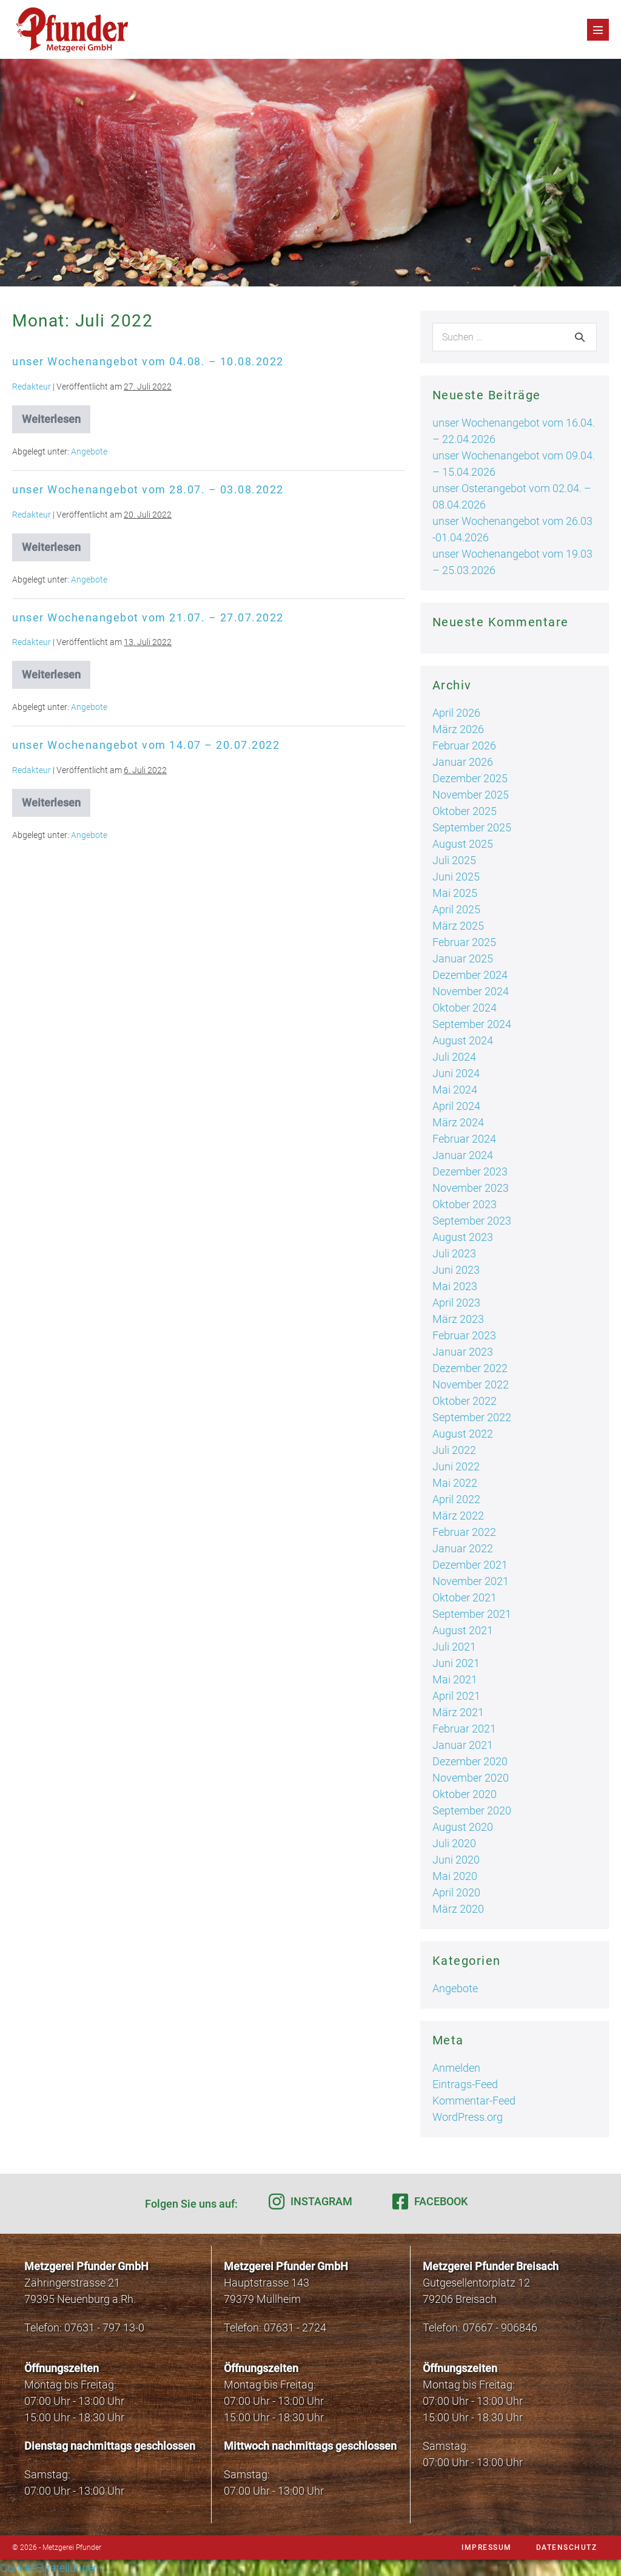 The height and width of the screenshot is (2576, 621). Describe the element at coordinates (471, 1024) in the screenshot. I see `September 2024` at that location.